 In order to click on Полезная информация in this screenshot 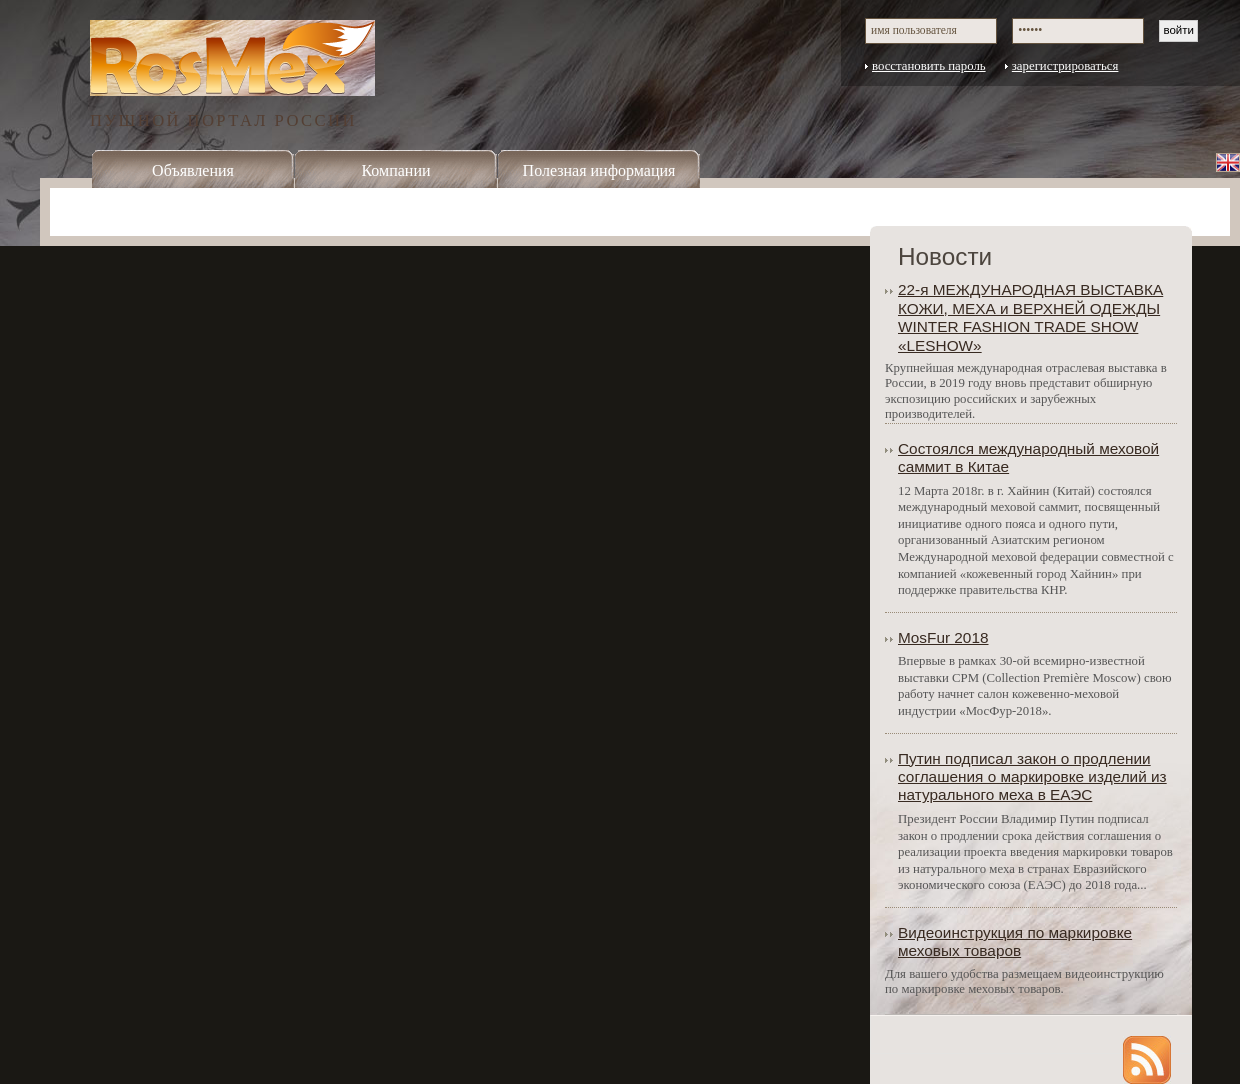, I will do `click(599, 170)`.